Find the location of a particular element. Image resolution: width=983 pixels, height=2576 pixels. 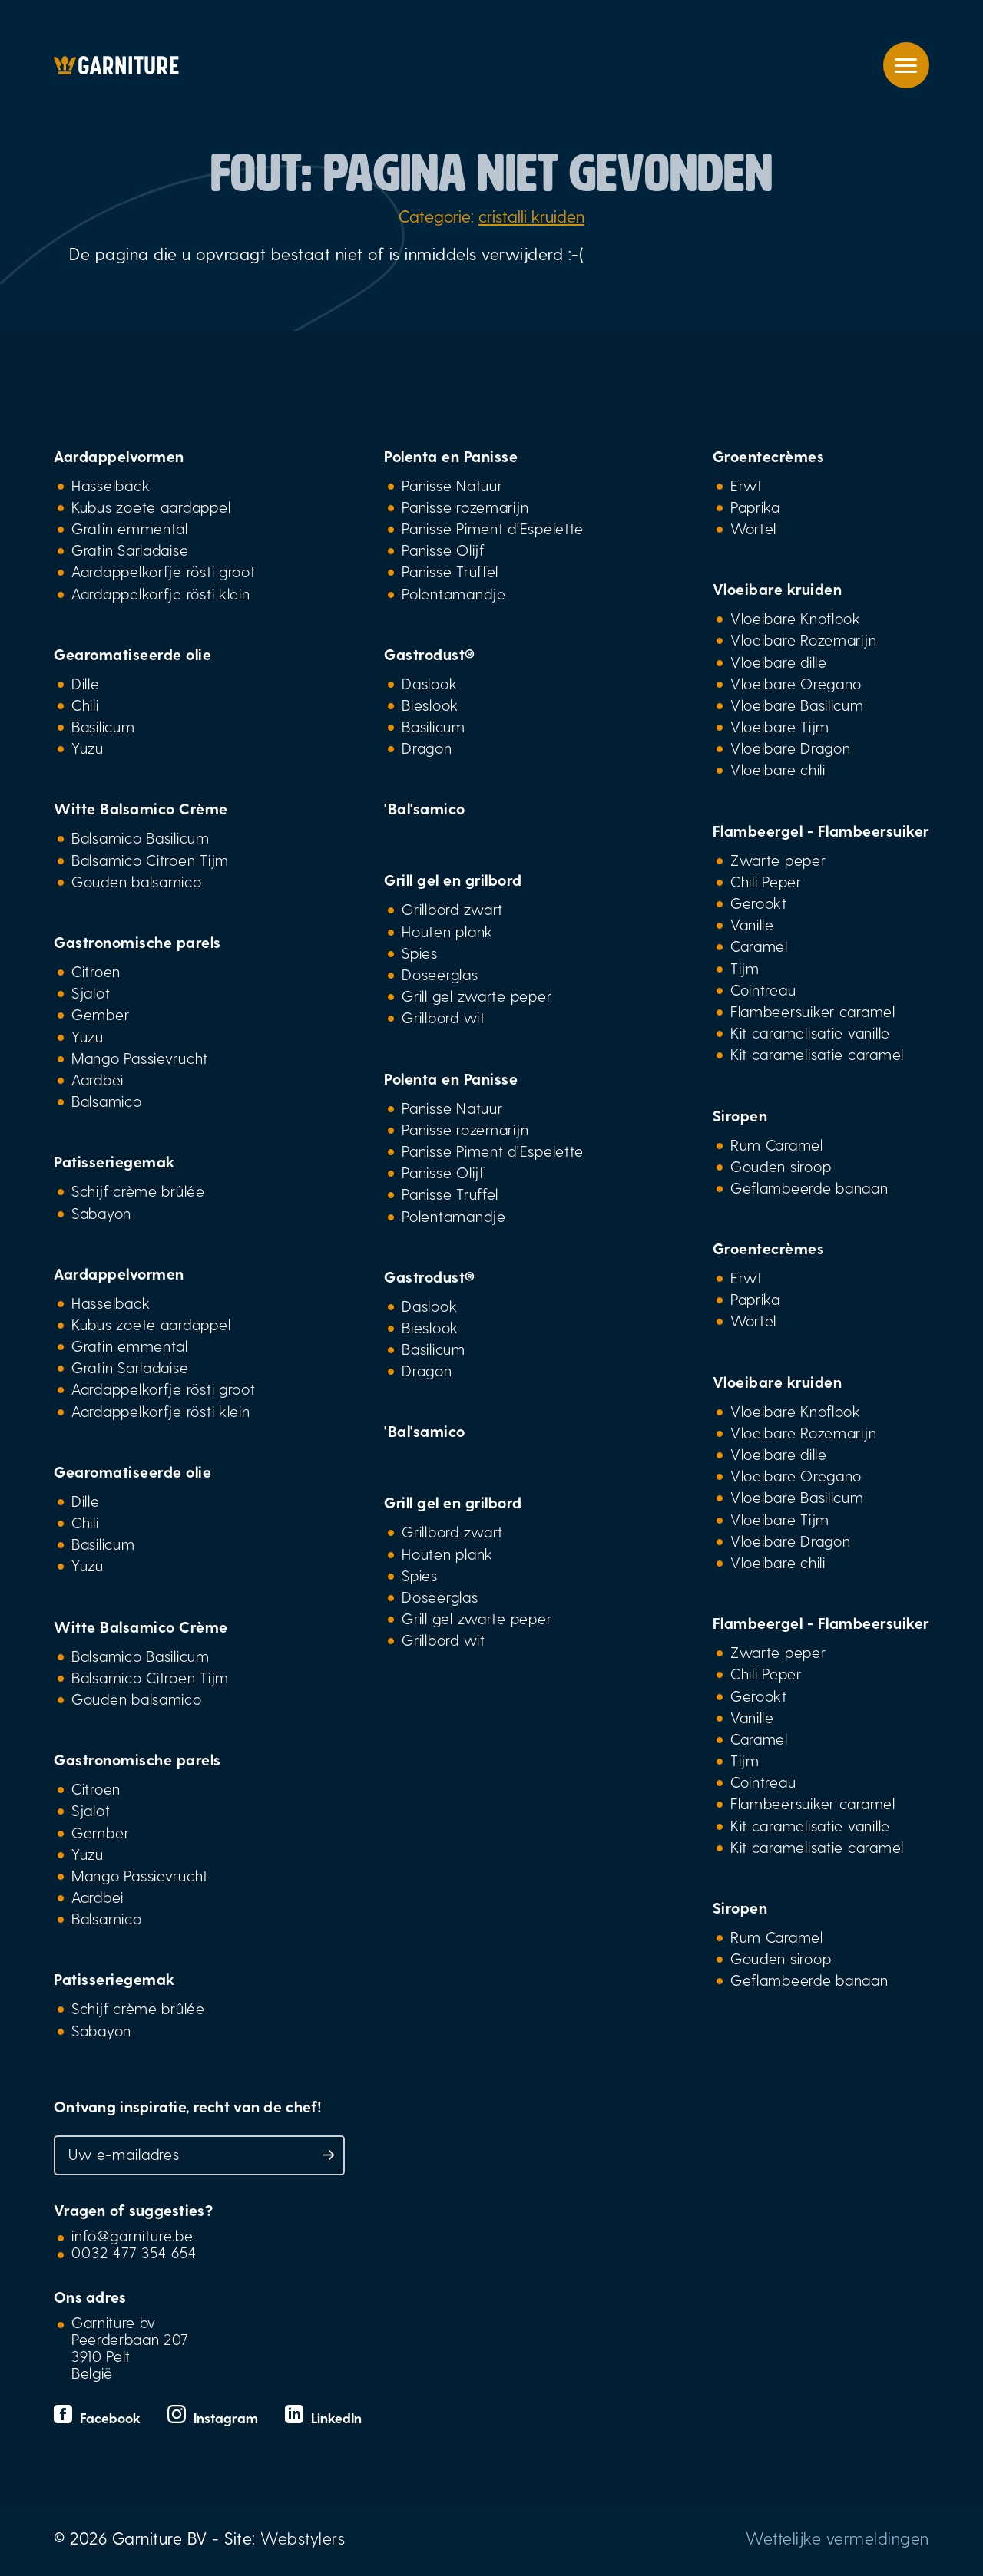

Bieslook is located at coordinates (430, 704).